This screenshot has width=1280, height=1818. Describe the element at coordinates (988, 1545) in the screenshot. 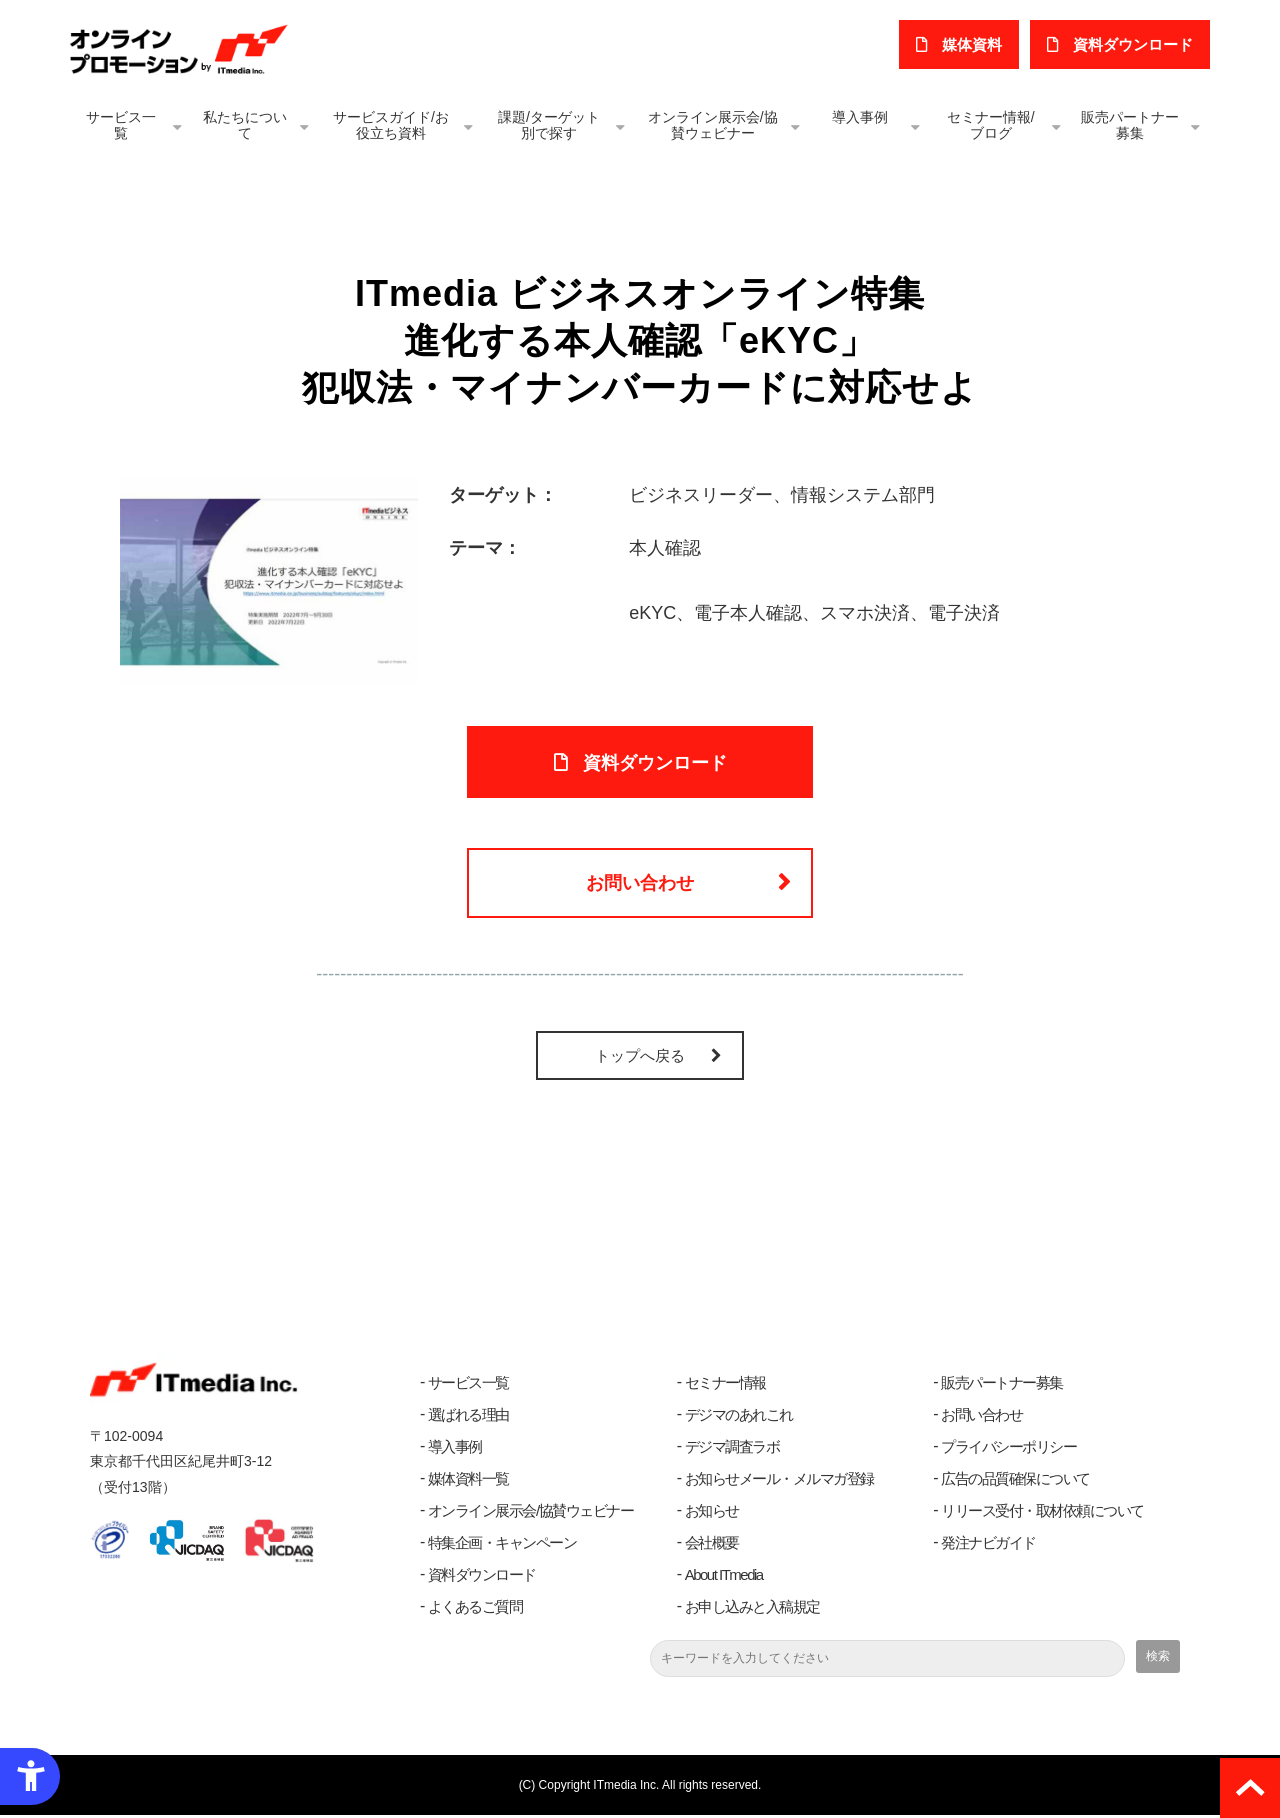

I see `発注ナビガイド` at that location.